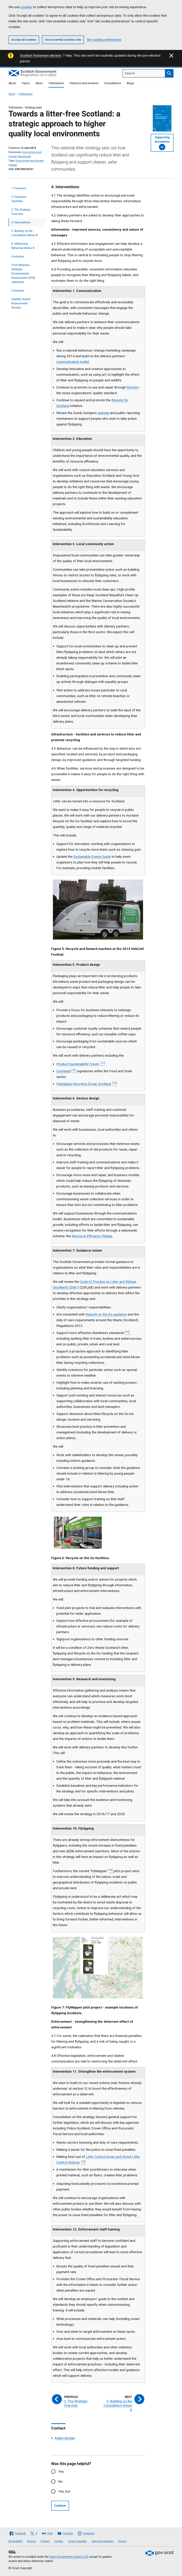 Image resolution: width=182 pixels, height=2576 pixels. What do you see at coordinates (102, 2541) in the screenshot?
I see `Jobs and vacancies` at bounding box center [102, 2541].